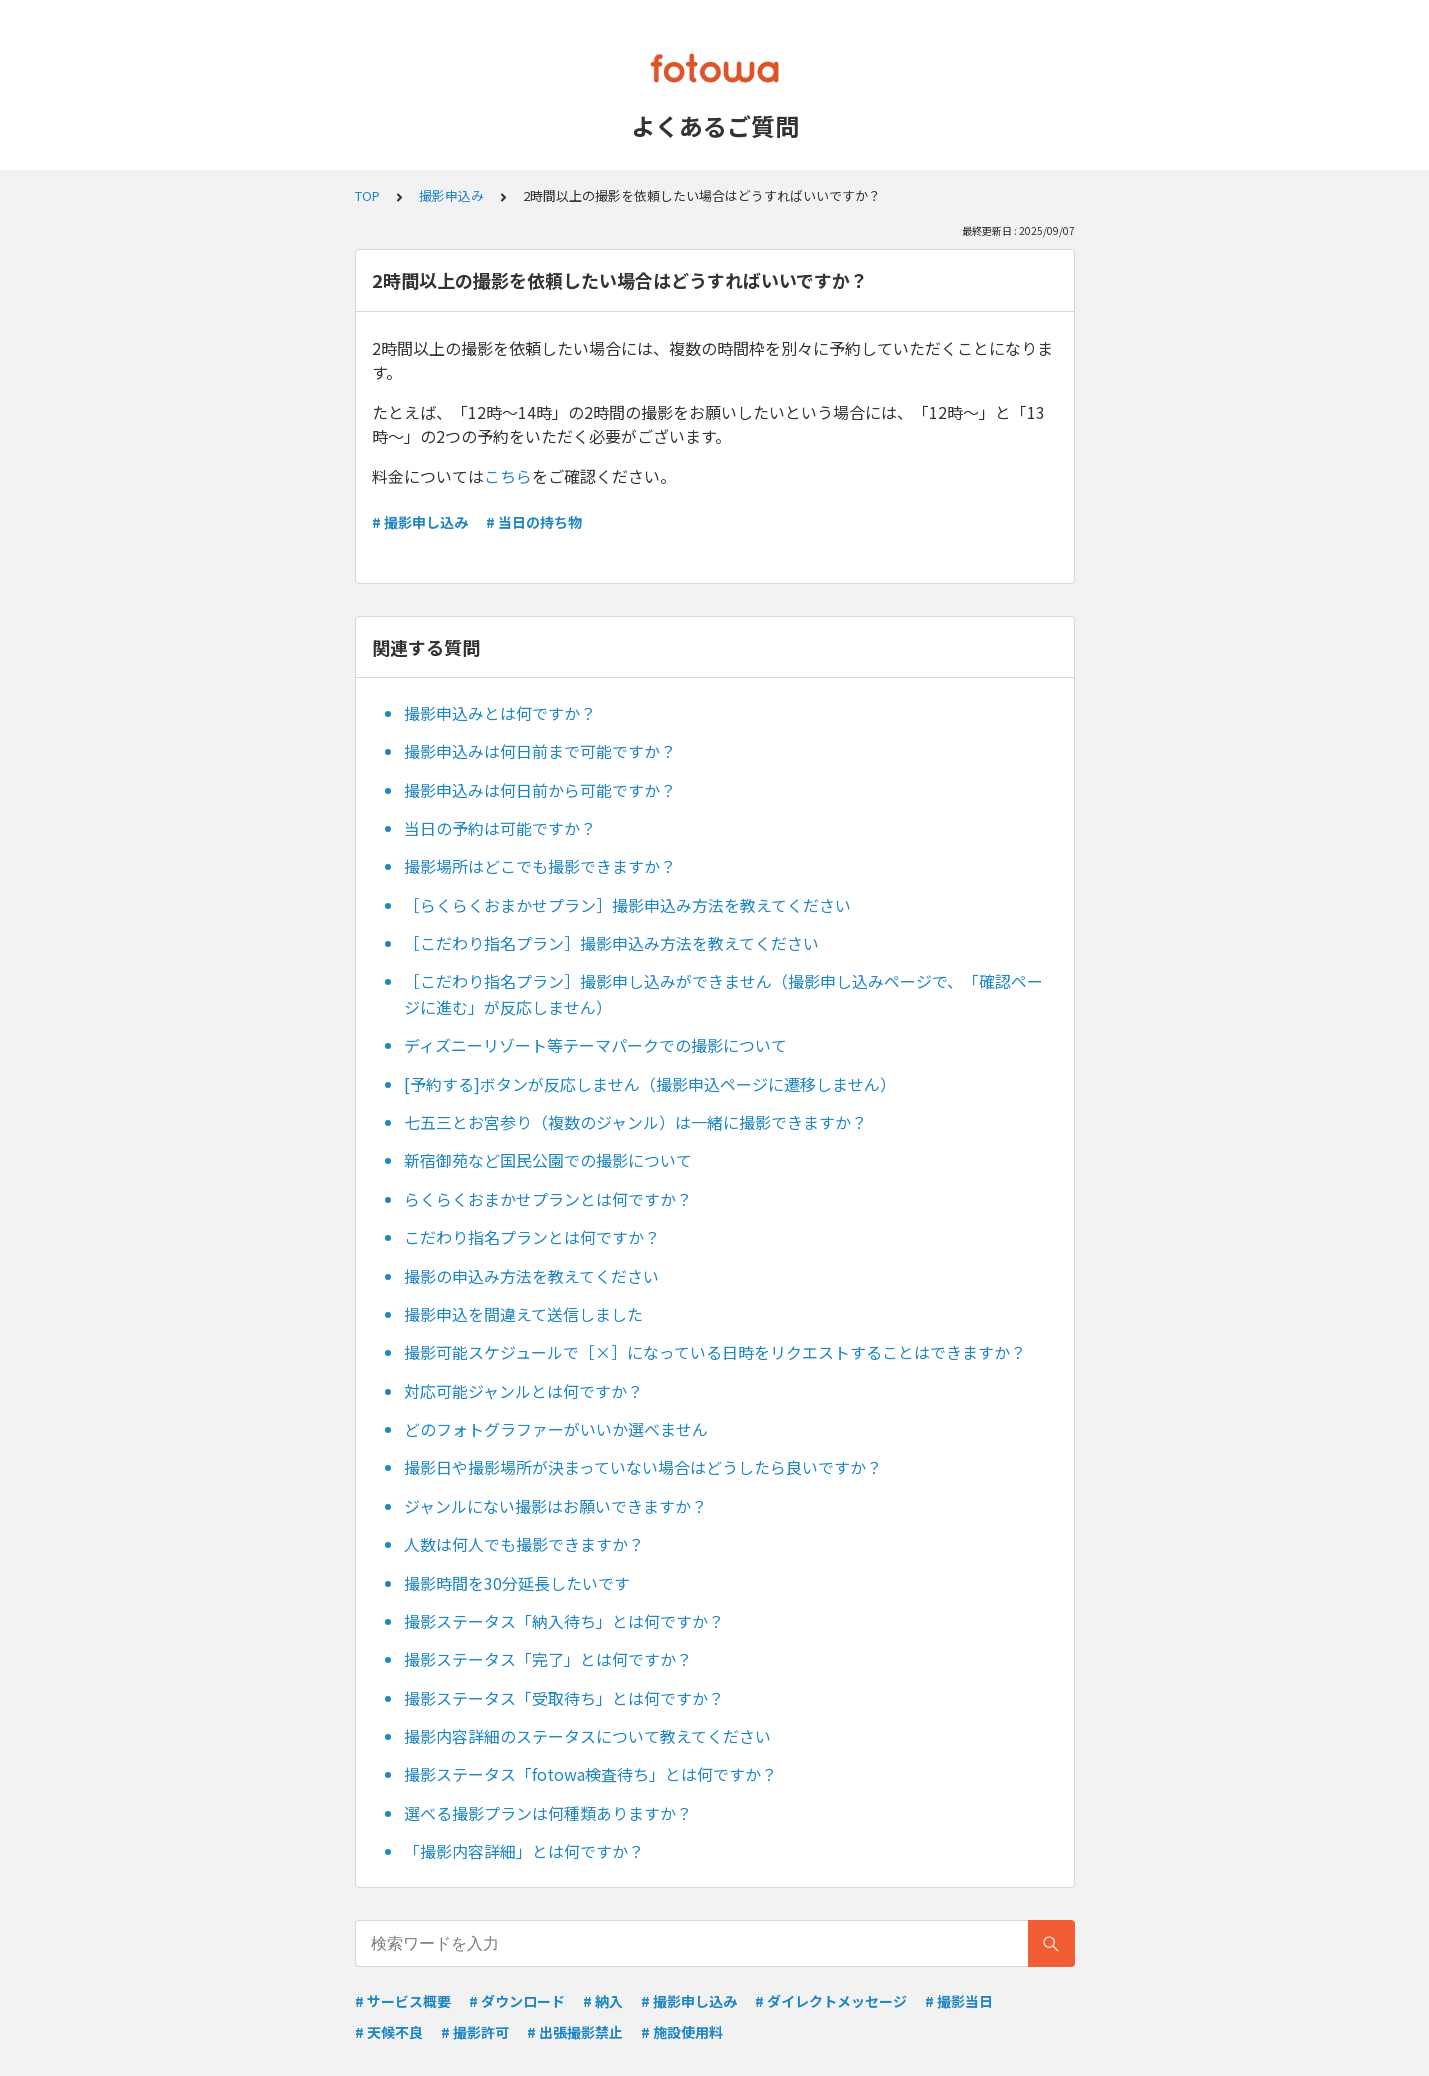  Describe the element at coordinates (564, 1698) in the screenshot. I see `撮影ステータス「受取待ち」とは何ですか？` at that location.